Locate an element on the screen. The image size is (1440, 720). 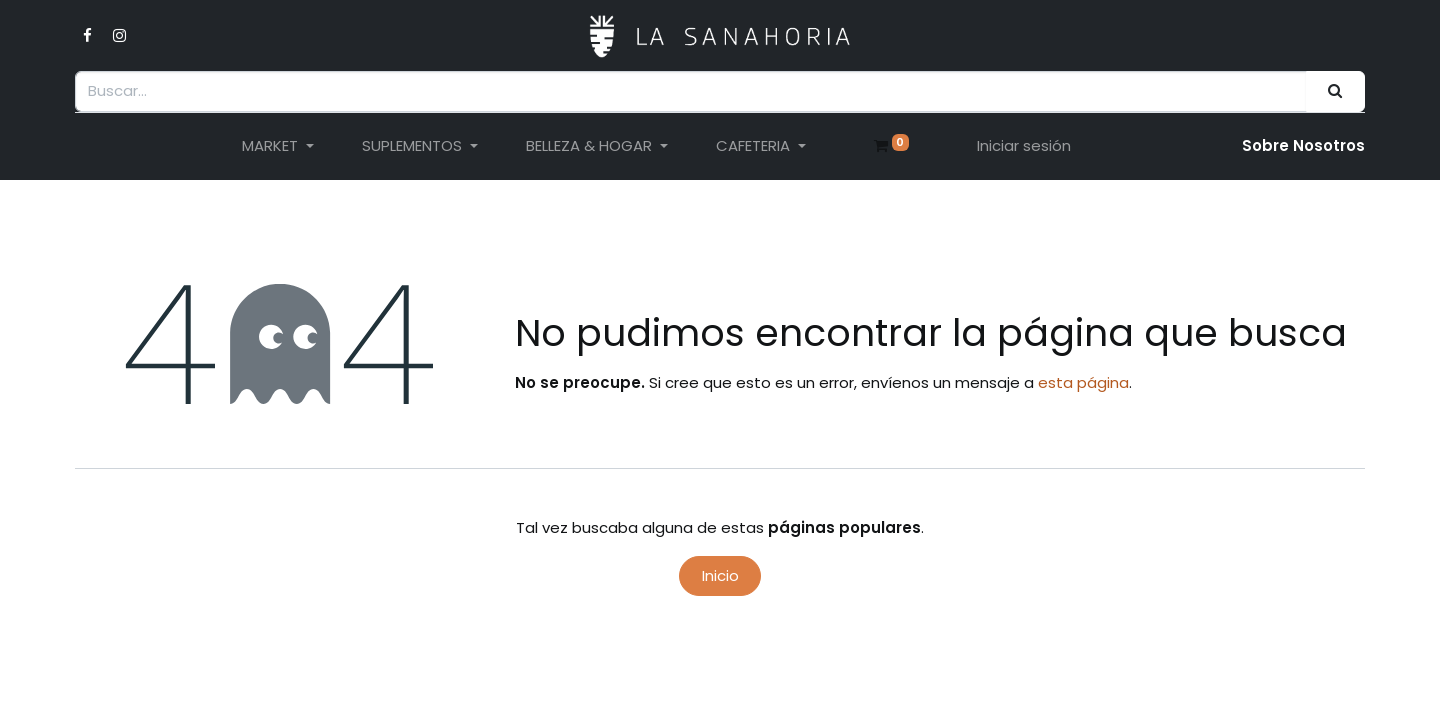
Inicio is located at coordinates (720, 575).